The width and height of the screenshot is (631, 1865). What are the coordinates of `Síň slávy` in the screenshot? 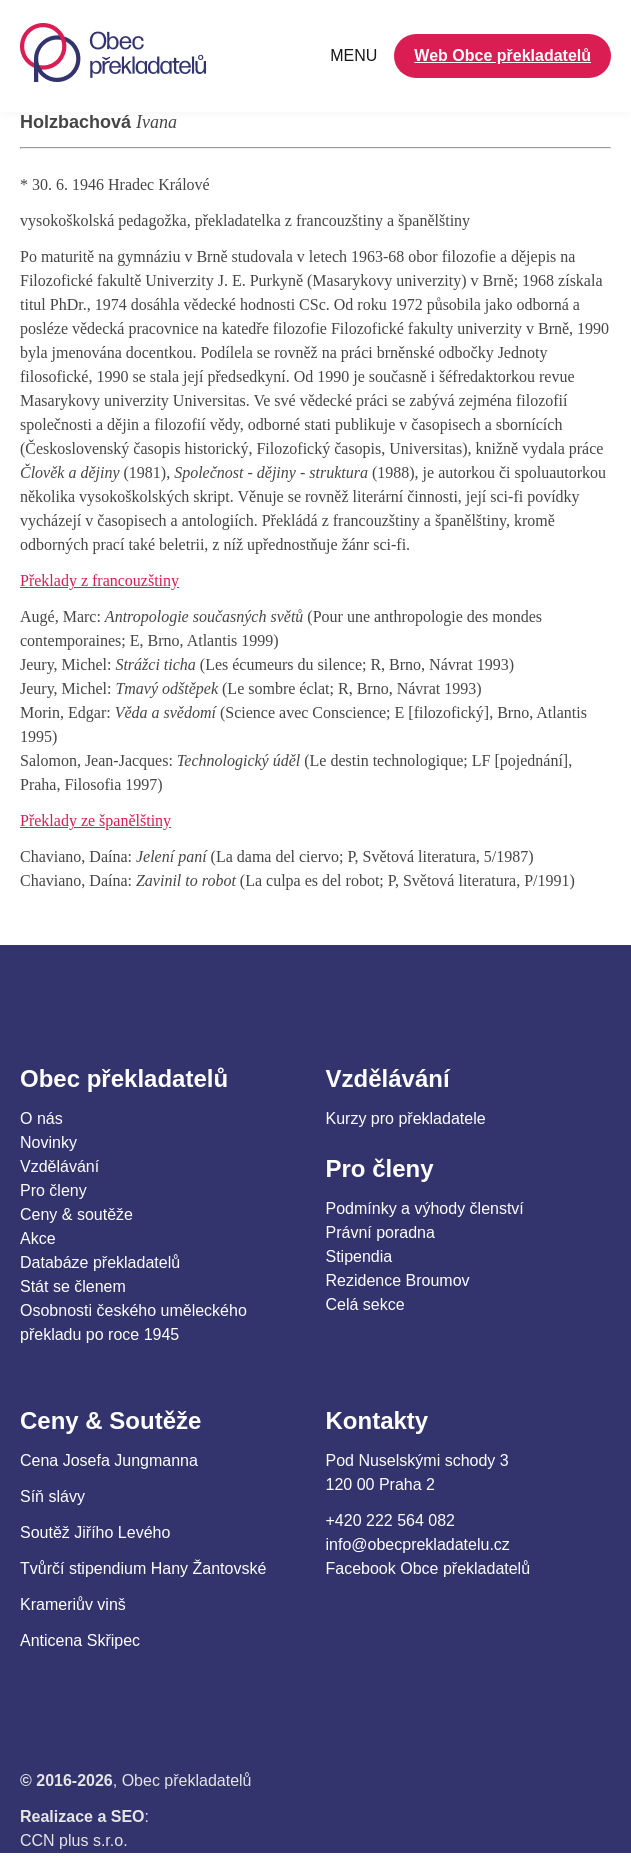 It's located at (52, 1496).